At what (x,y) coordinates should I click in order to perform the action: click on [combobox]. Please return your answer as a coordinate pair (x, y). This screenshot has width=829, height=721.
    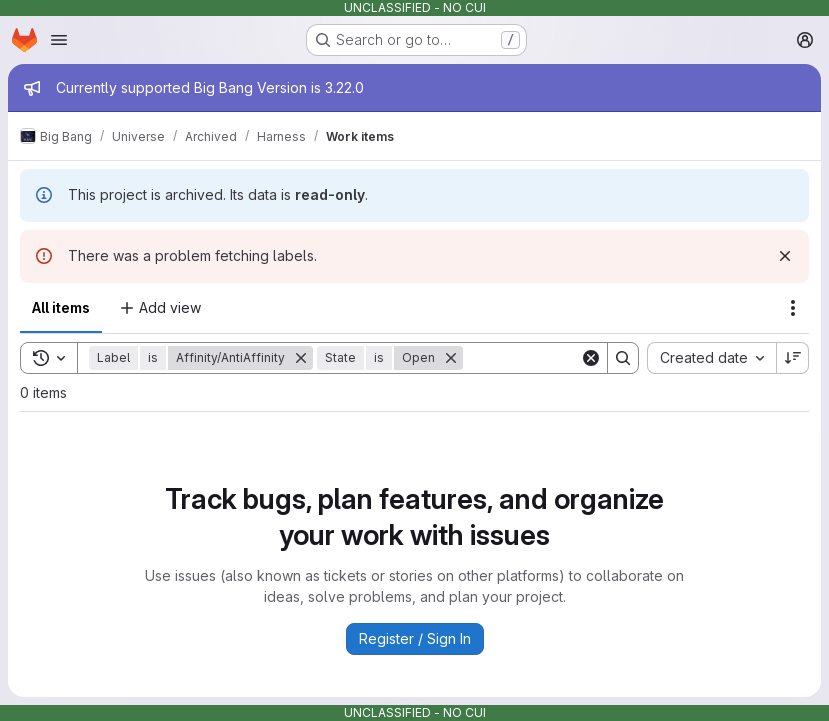
    Looking at the image, I should click on (711, 358).